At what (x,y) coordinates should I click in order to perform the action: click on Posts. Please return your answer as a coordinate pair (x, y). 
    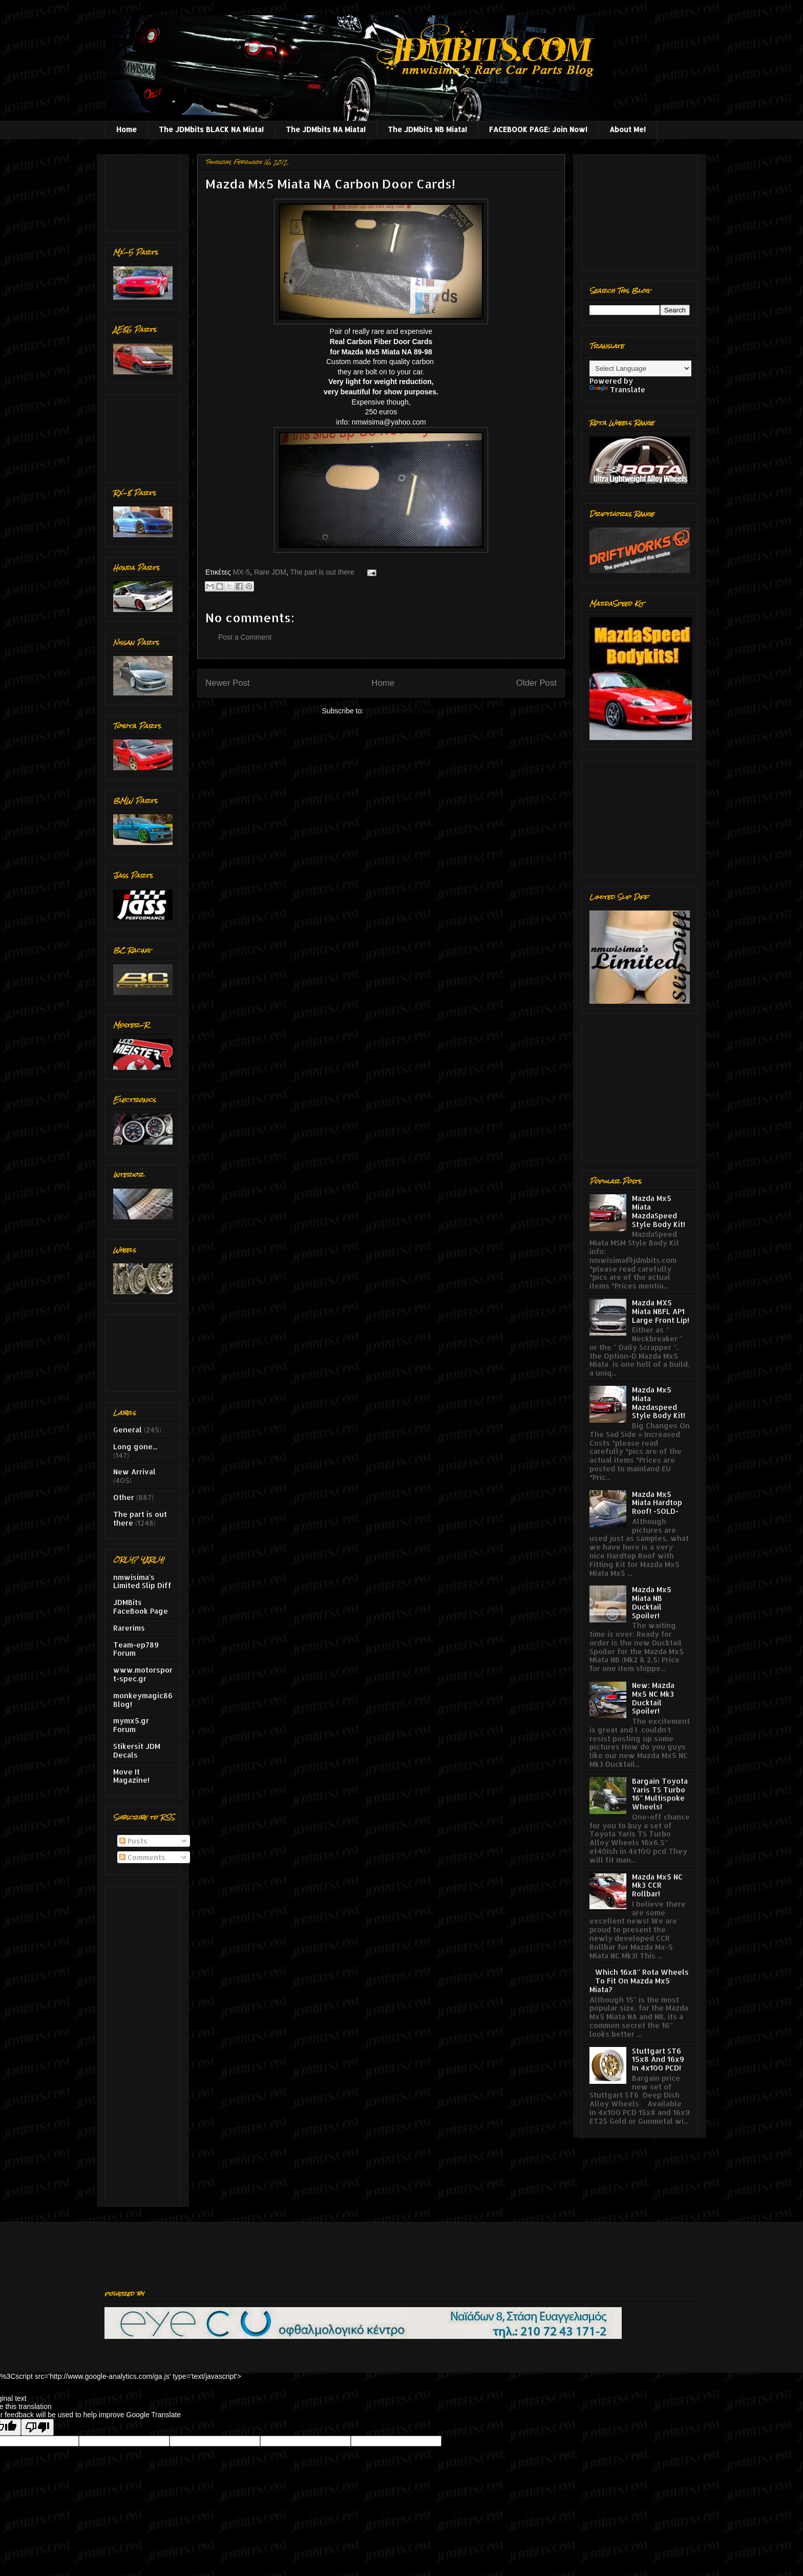
    Looking at the image, I should click on (133, 1840).